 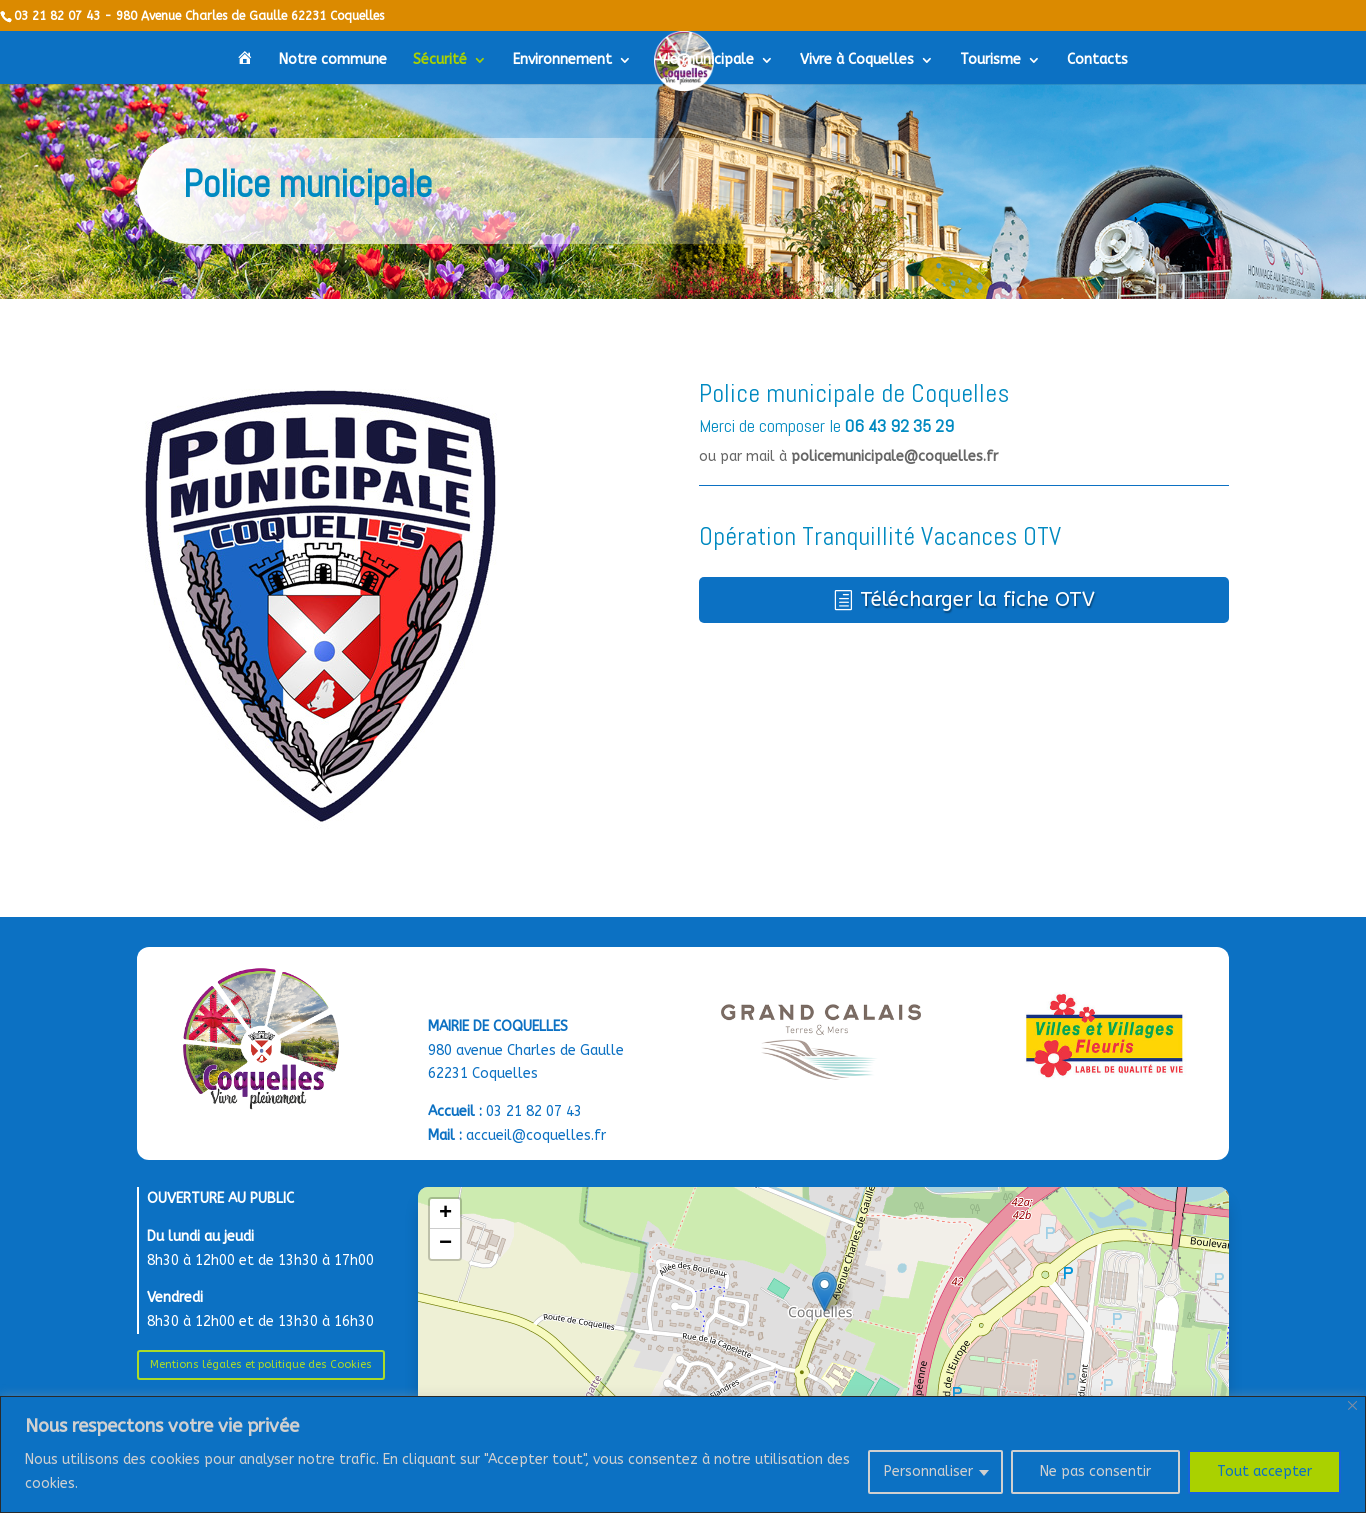 I want to click on Ne pas consentir, so click(x=1095, y=1471).